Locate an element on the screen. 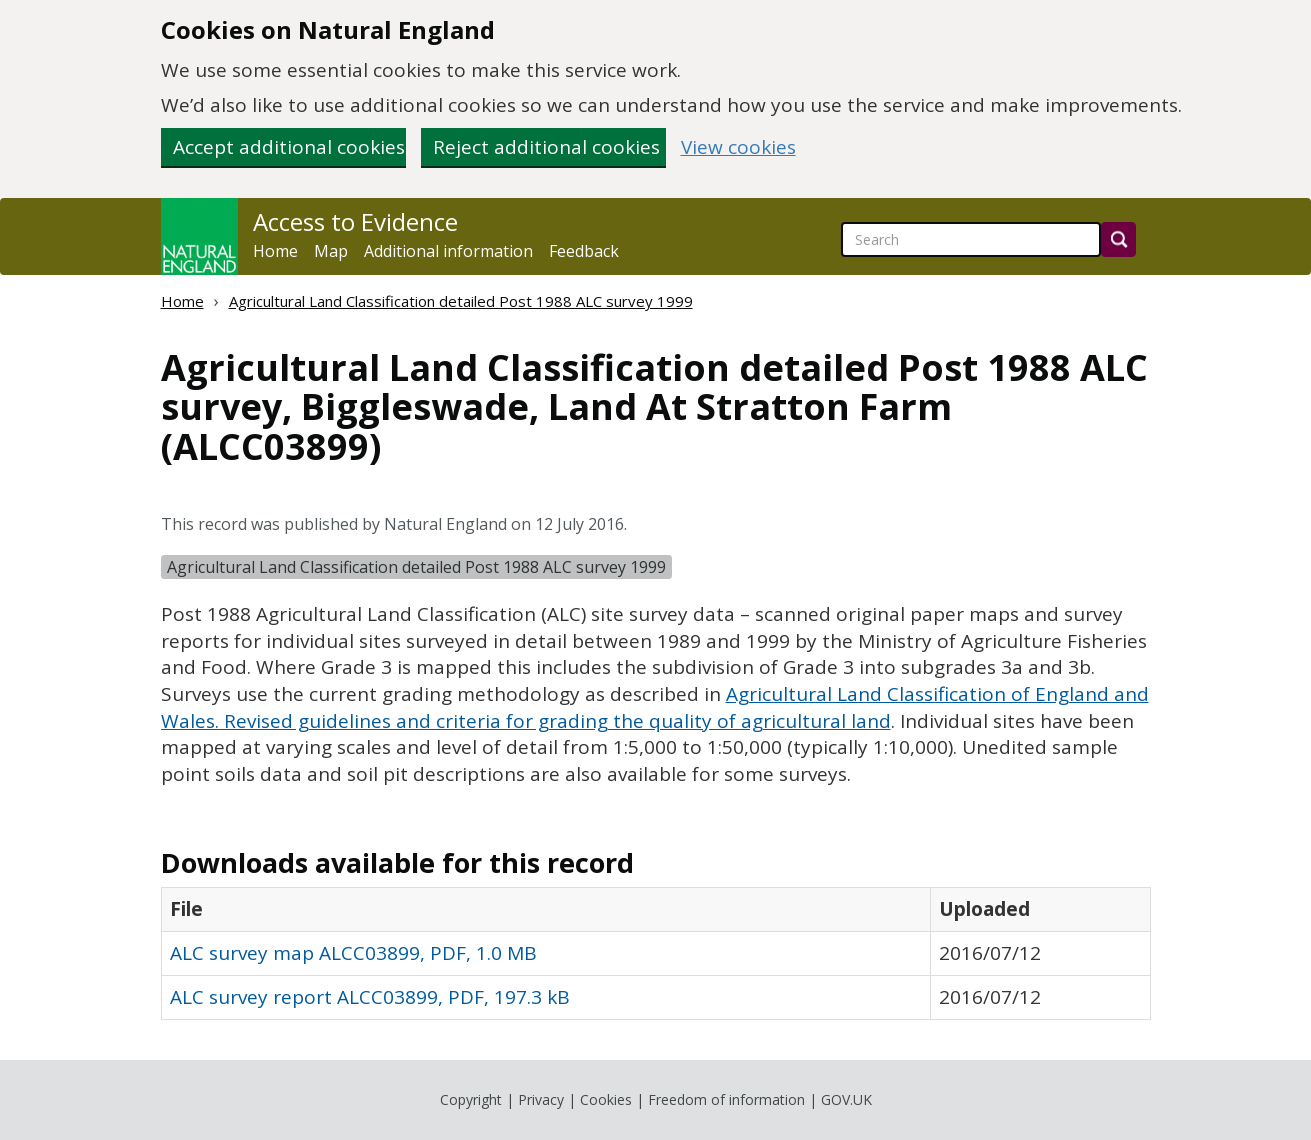 Image resolution: width=1311 pixels, height=1140 pixels. ALC survey report ALCC03899, PDF, 197.3 kB is located at coordinates (370, 997).